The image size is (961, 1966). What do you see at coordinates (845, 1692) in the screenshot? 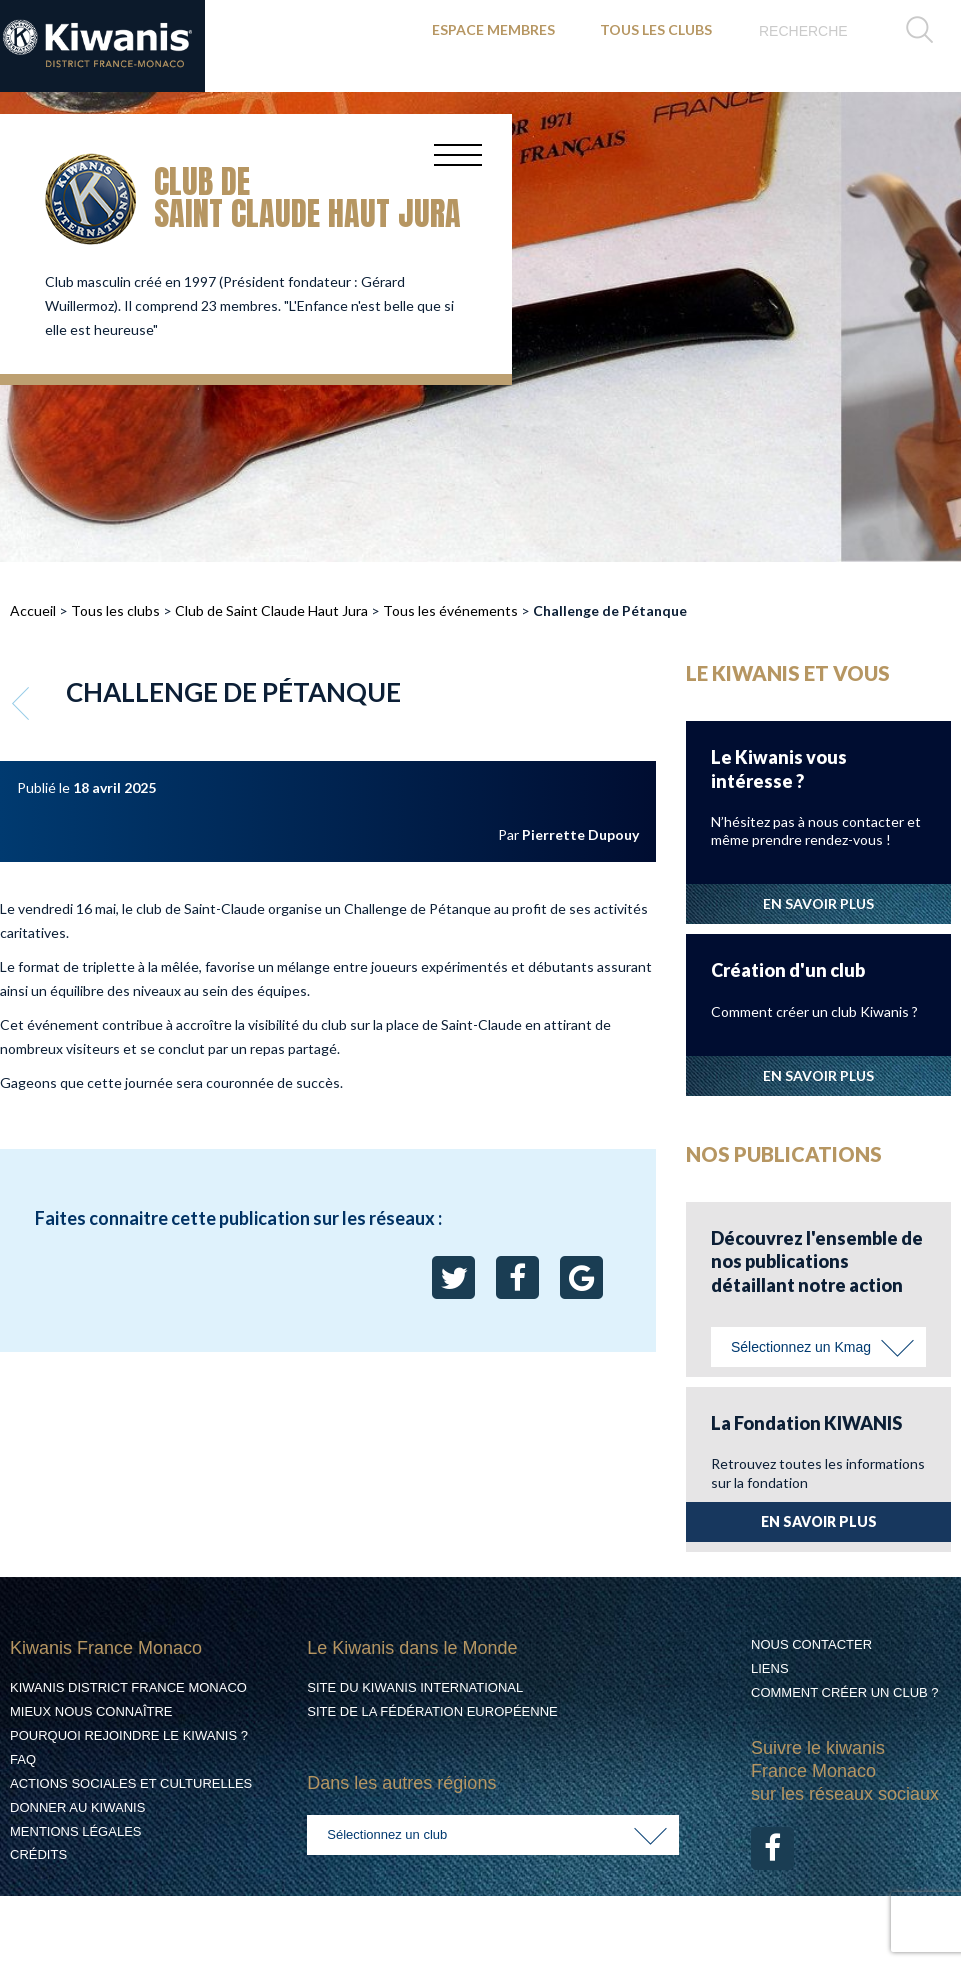
I see `Comment créer un club ?` at bounding box center [845, 1692].